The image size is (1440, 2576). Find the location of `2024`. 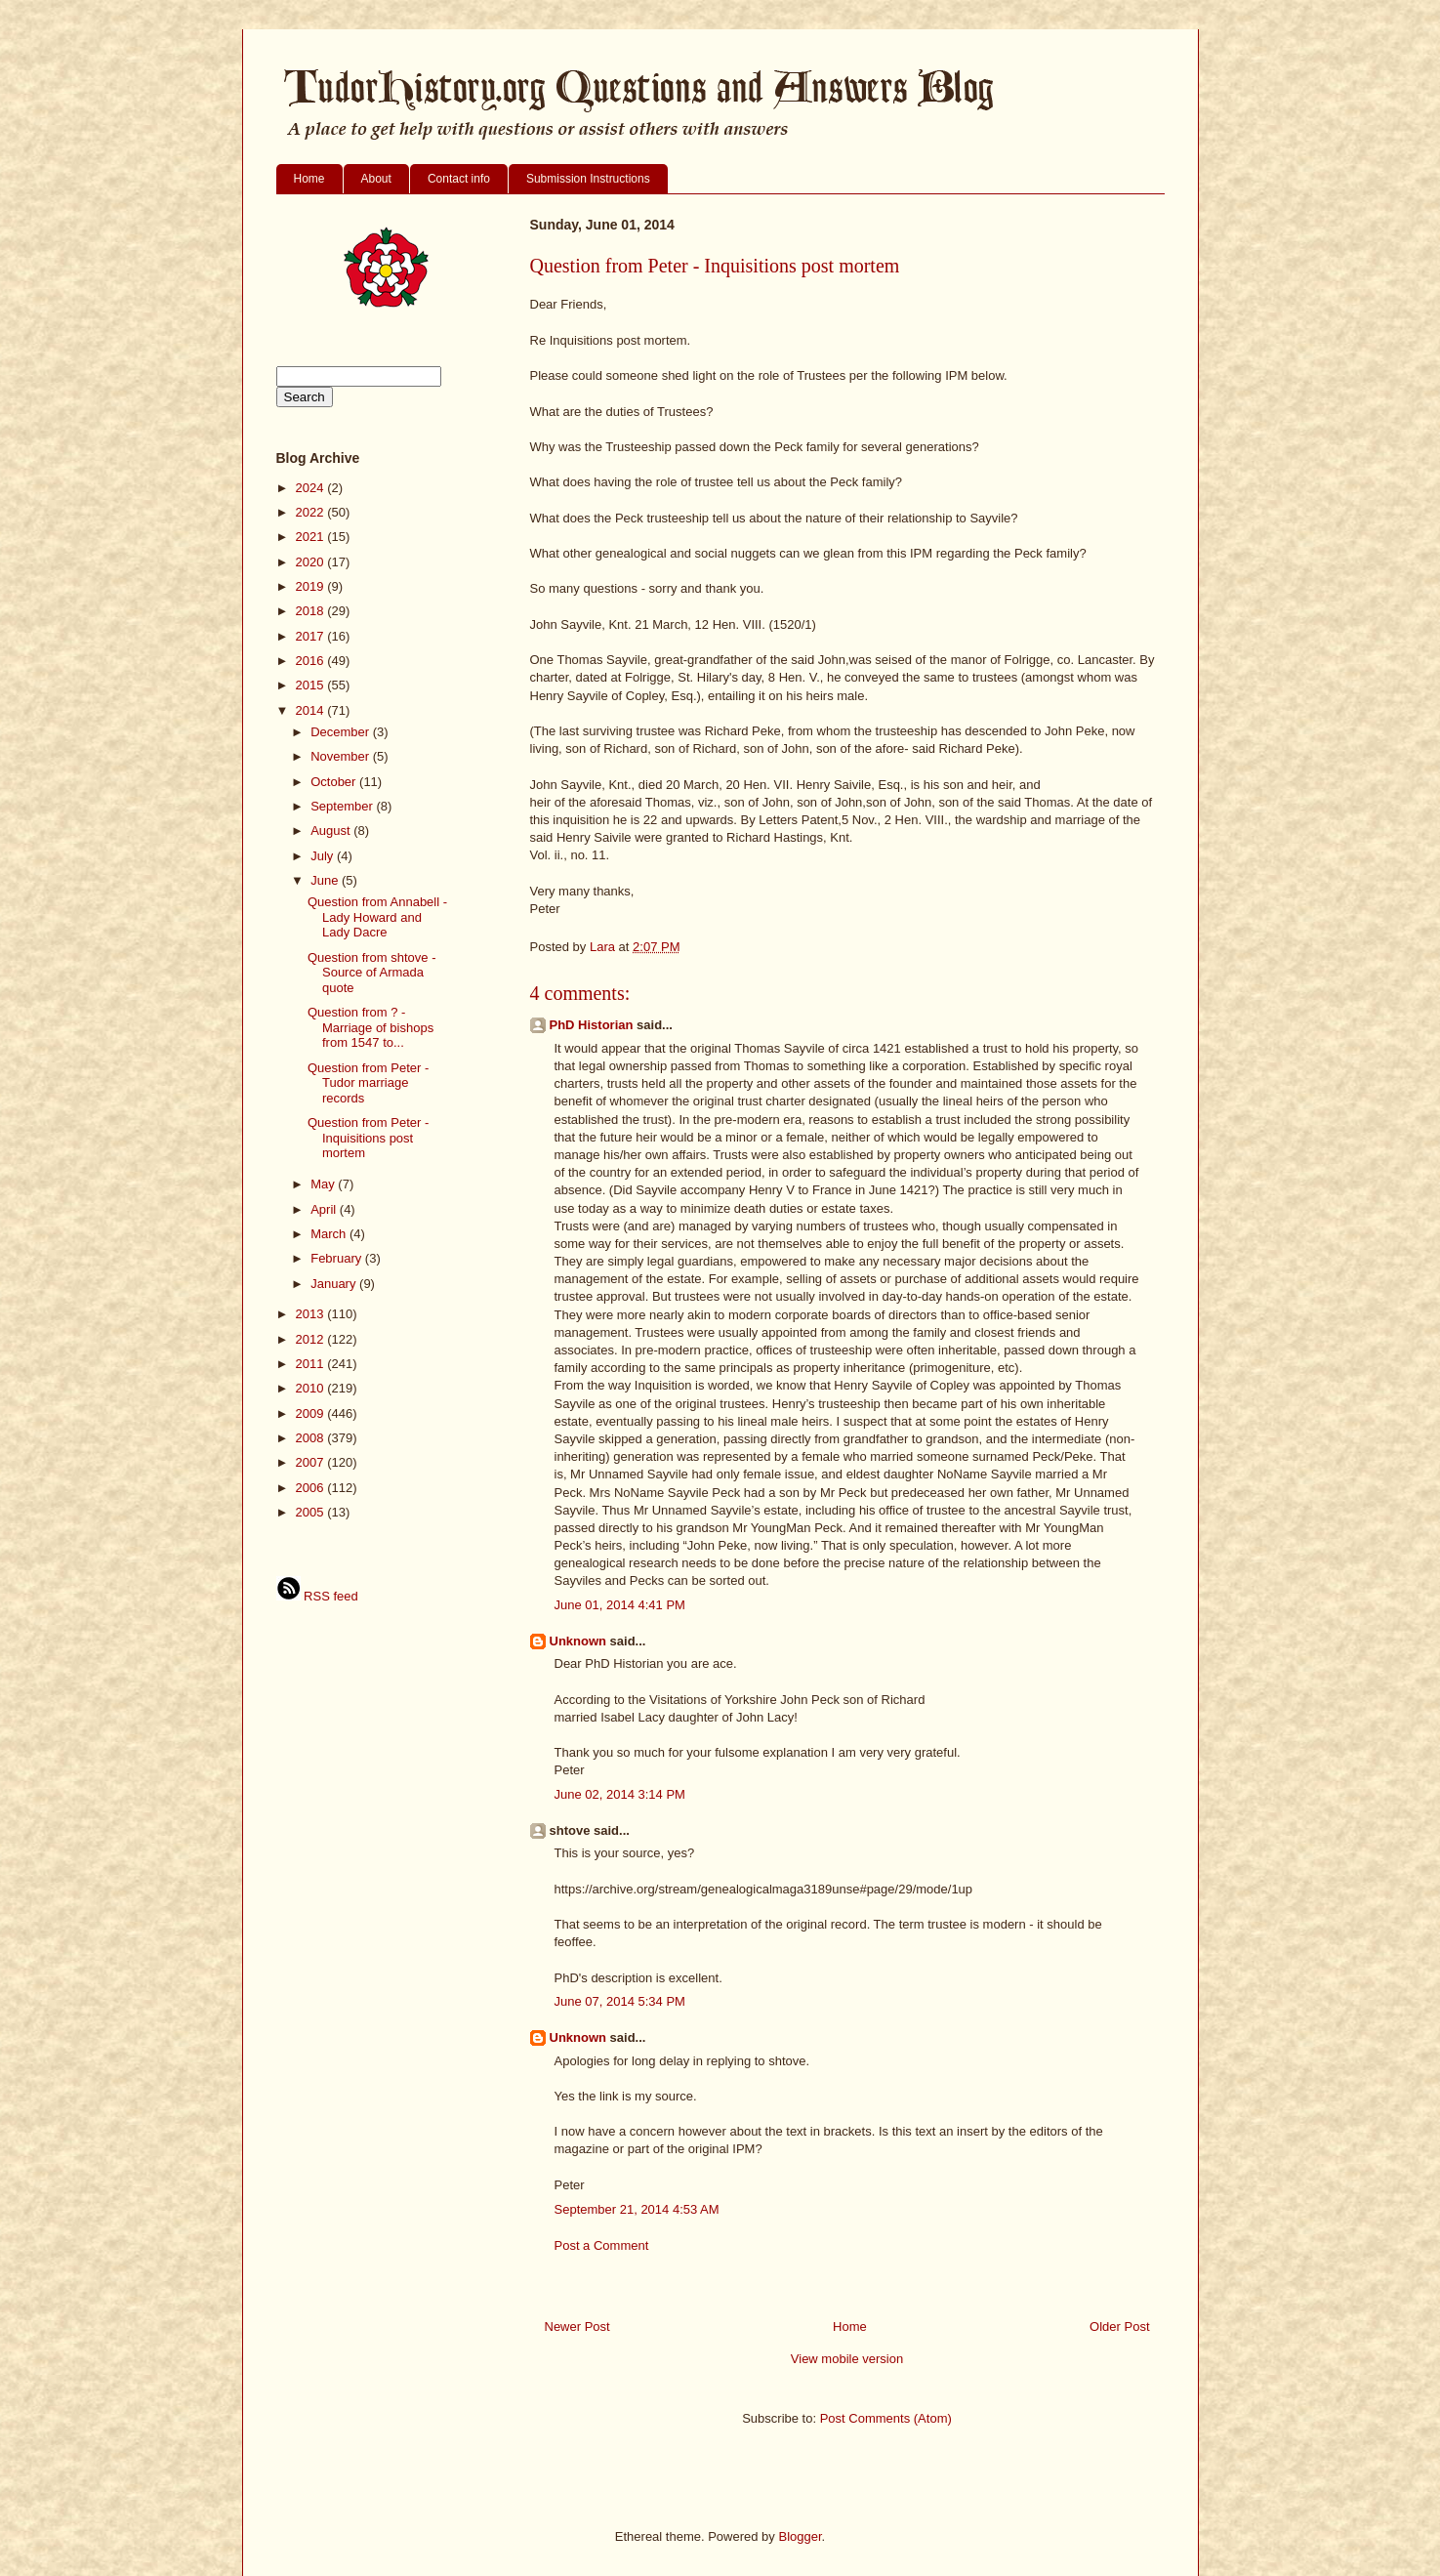

2024 is located at coordinates (312, 487).